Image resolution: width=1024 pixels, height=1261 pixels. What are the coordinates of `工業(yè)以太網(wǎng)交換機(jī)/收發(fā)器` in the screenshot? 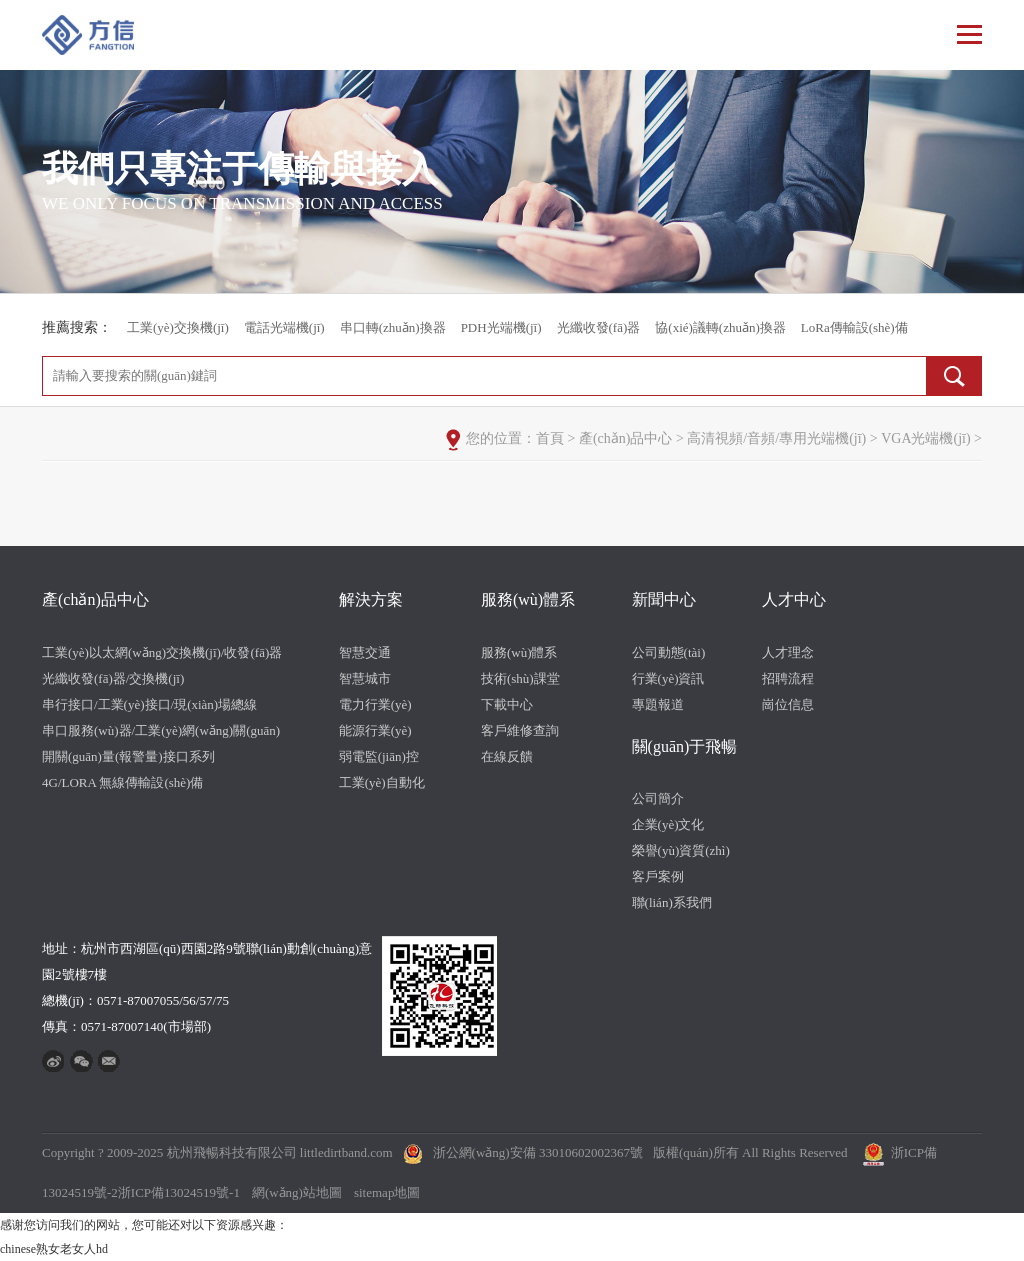 It's located at (162, 652).